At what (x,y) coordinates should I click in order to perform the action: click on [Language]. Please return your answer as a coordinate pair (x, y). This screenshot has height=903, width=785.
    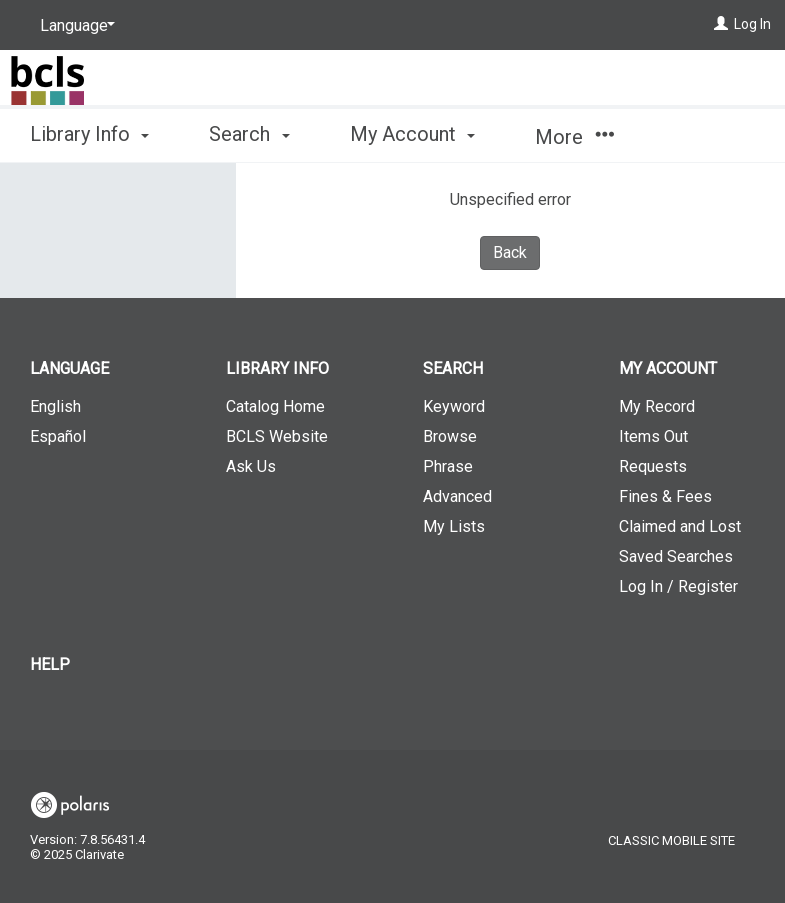
    Looking at the image, I should click on (74, 26).